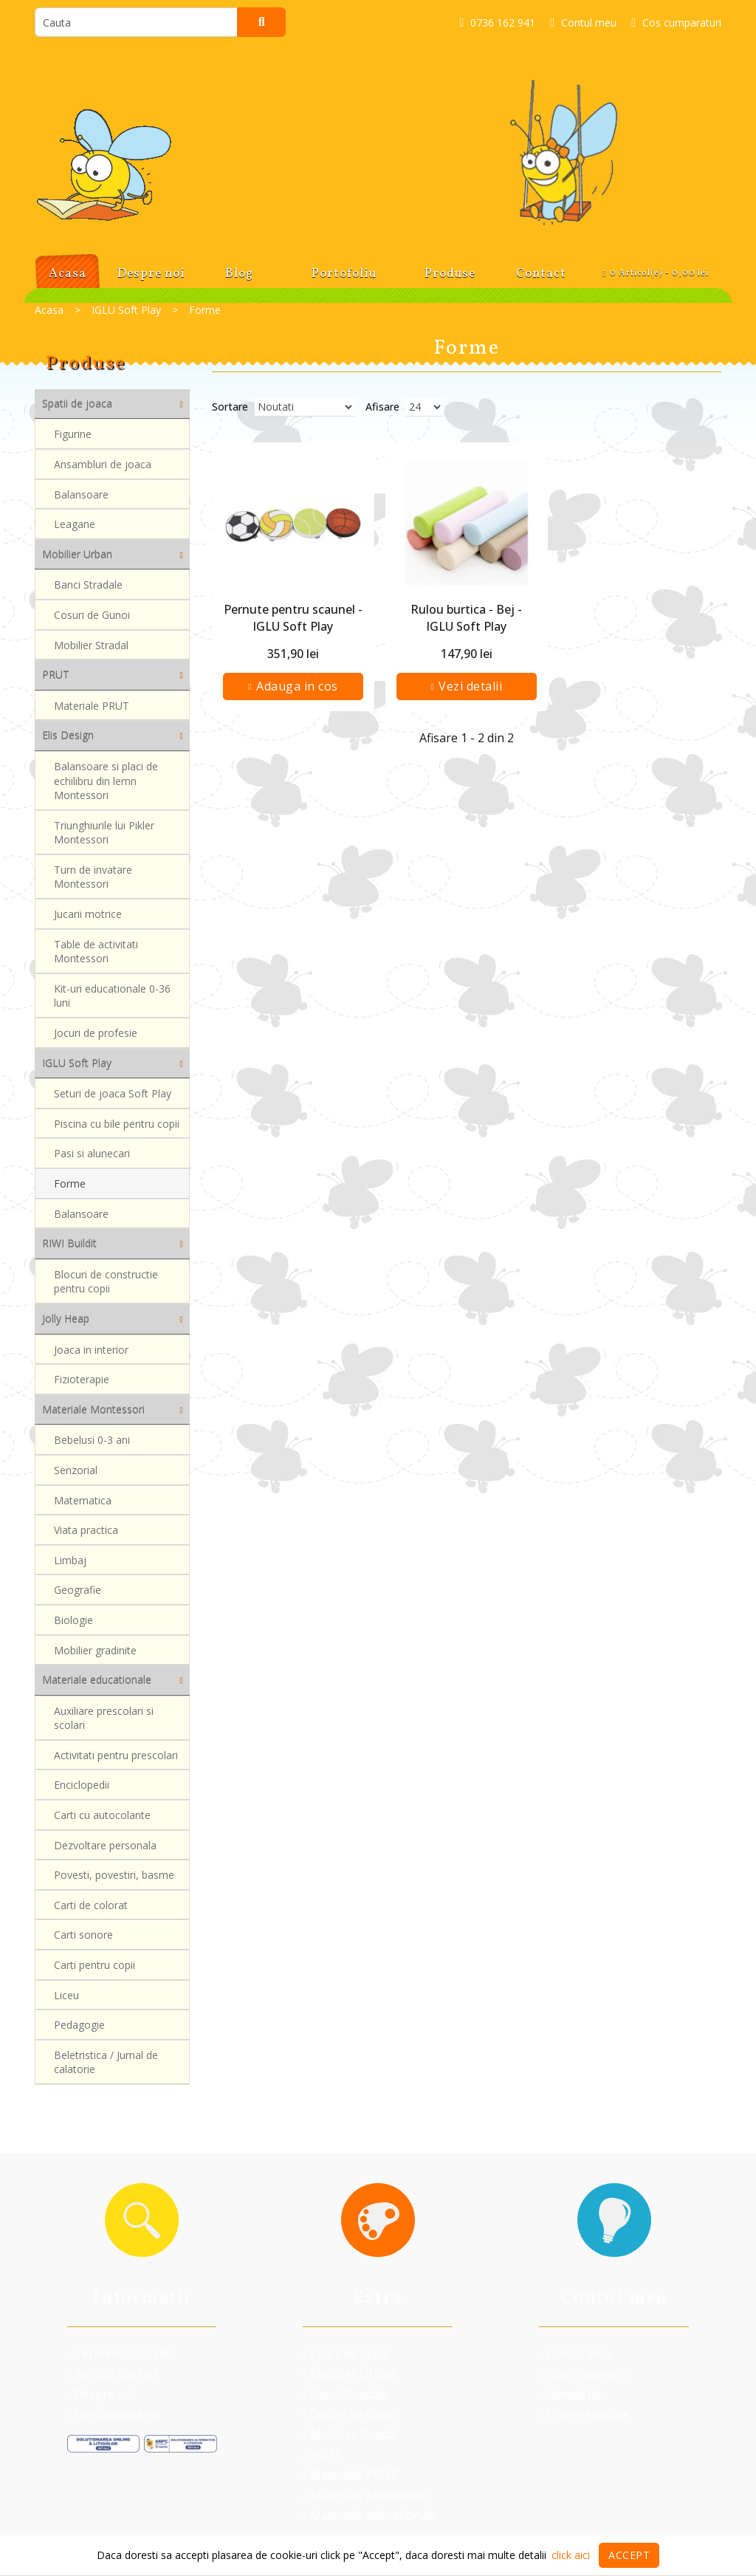 The image size is (756, 2576). What do you see at coordinates (73, 1624) in the screenshot?
I see `Biologie` at bounding box center [73, 1624].